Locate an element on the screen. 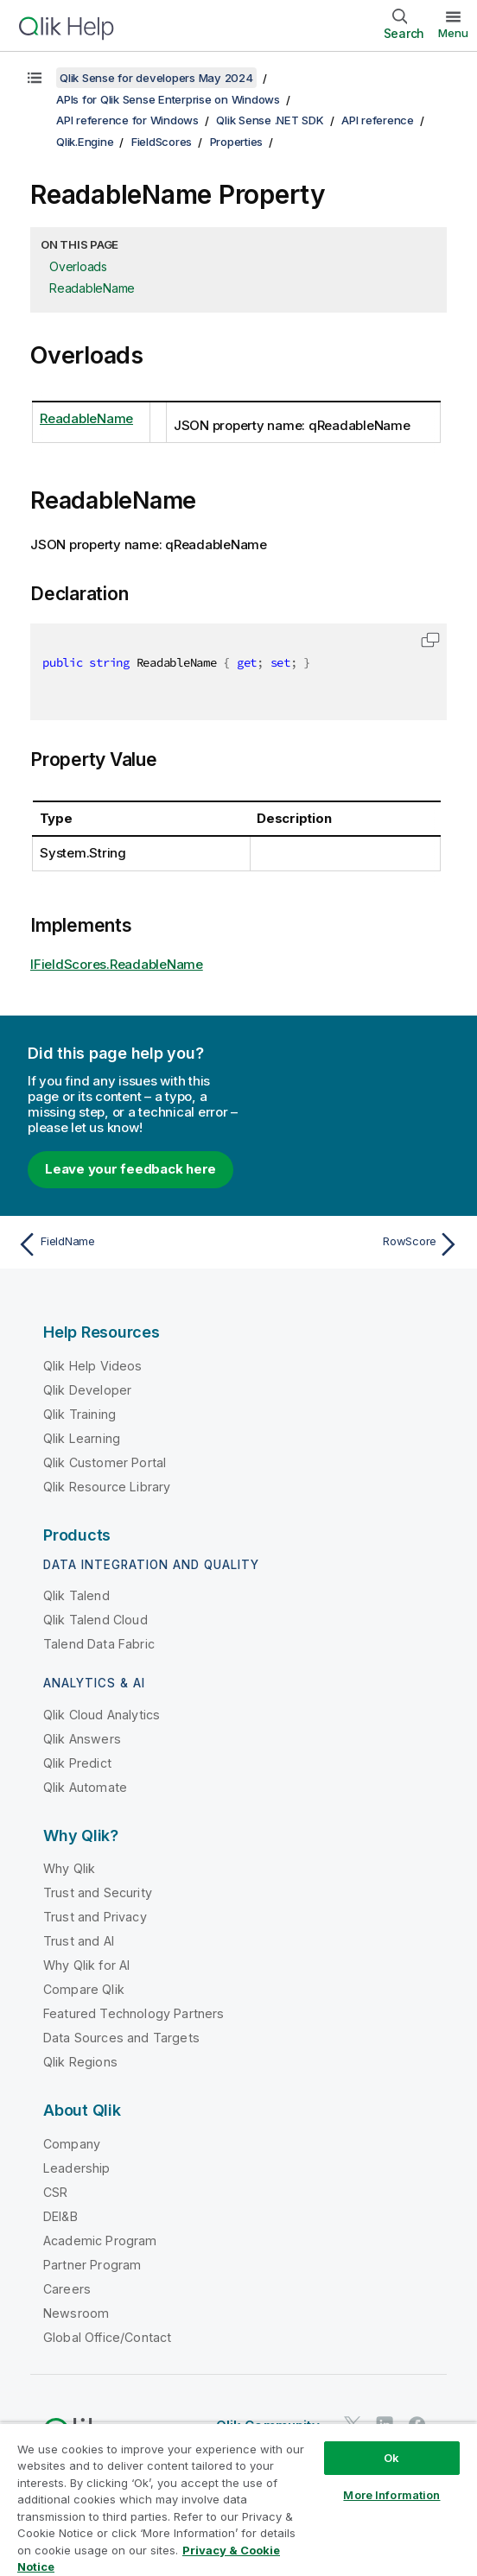  Global Office/Contact is located at coordinates (107, 2337).